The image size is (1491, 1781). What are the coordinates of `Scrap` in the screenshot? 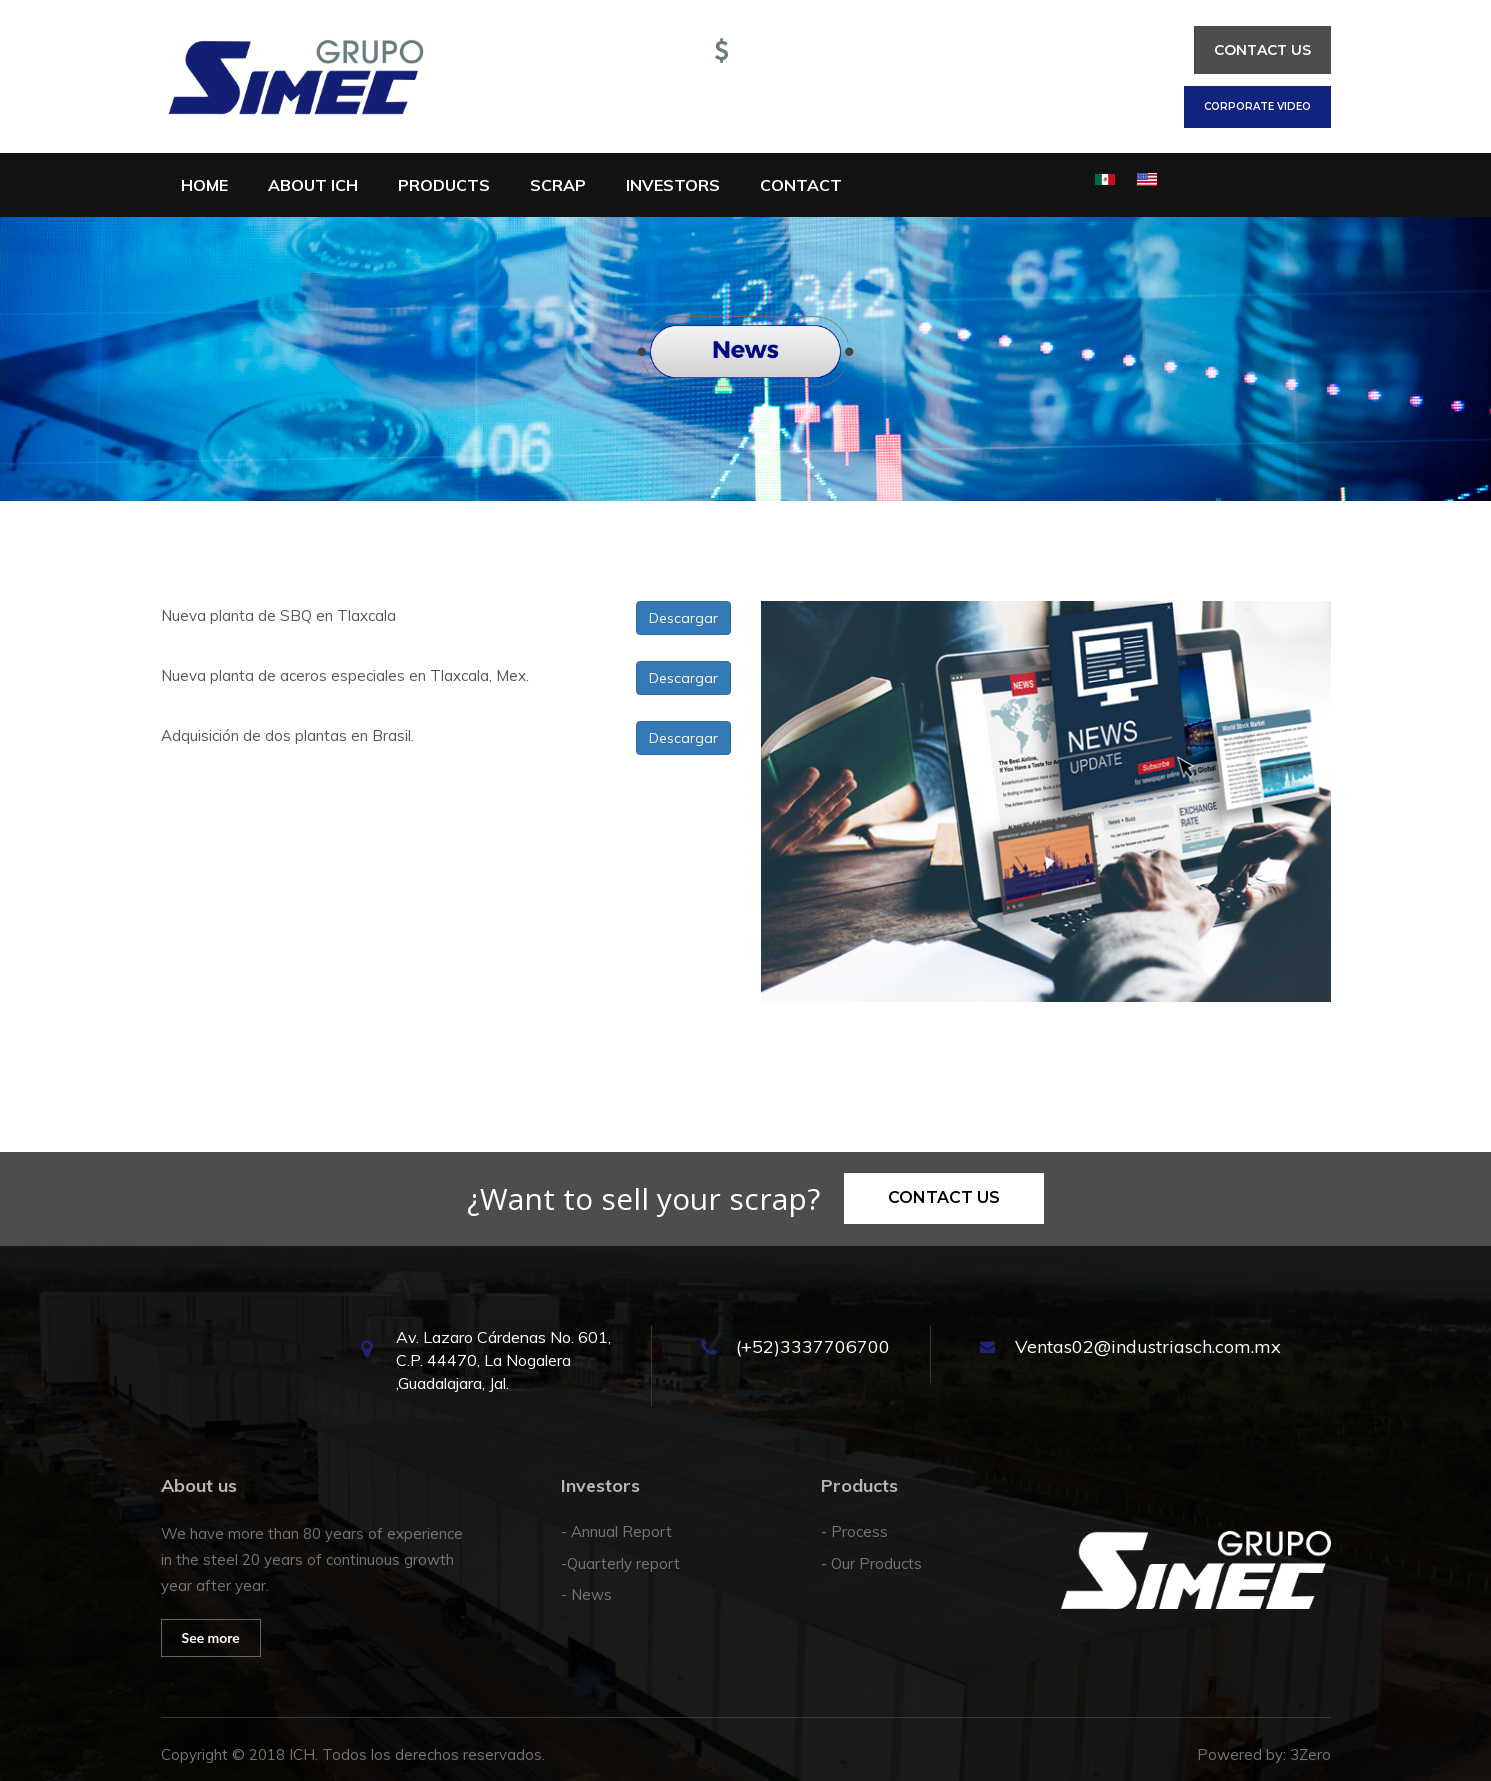 It's located at (558, 185).